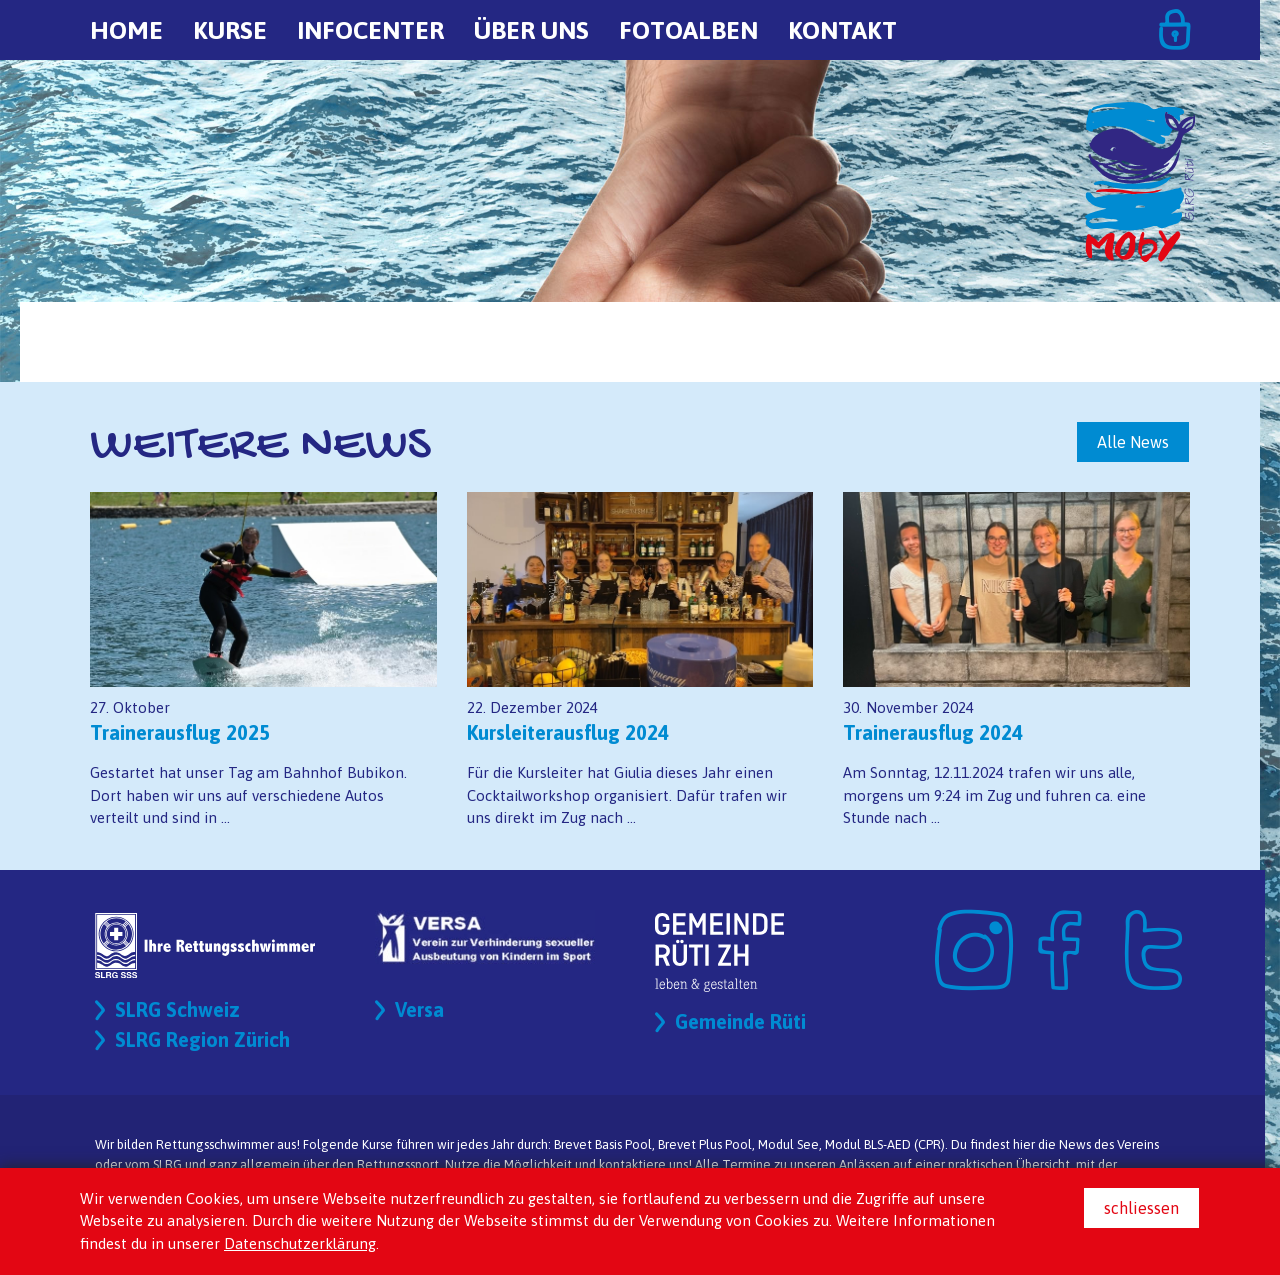  Describe the element at coordinates (300, 1243) in the screenshot. I see `Datenschutzerklärung` at that location.